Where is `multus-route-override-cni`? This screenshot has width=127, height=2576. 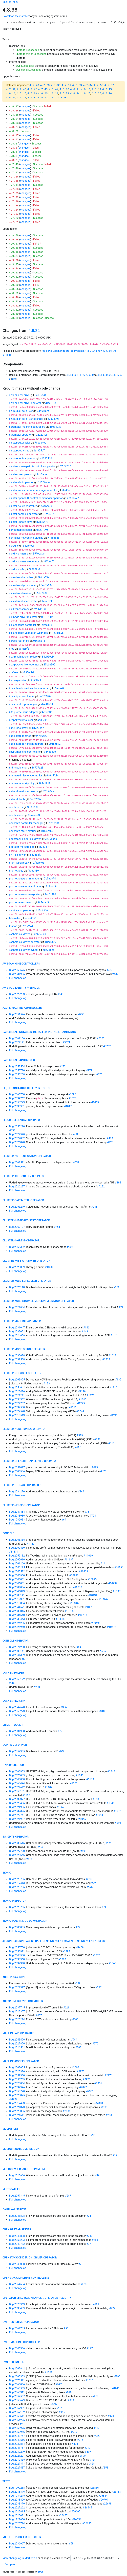 multus-route-override-cni is located at coordinates (21, 2148).